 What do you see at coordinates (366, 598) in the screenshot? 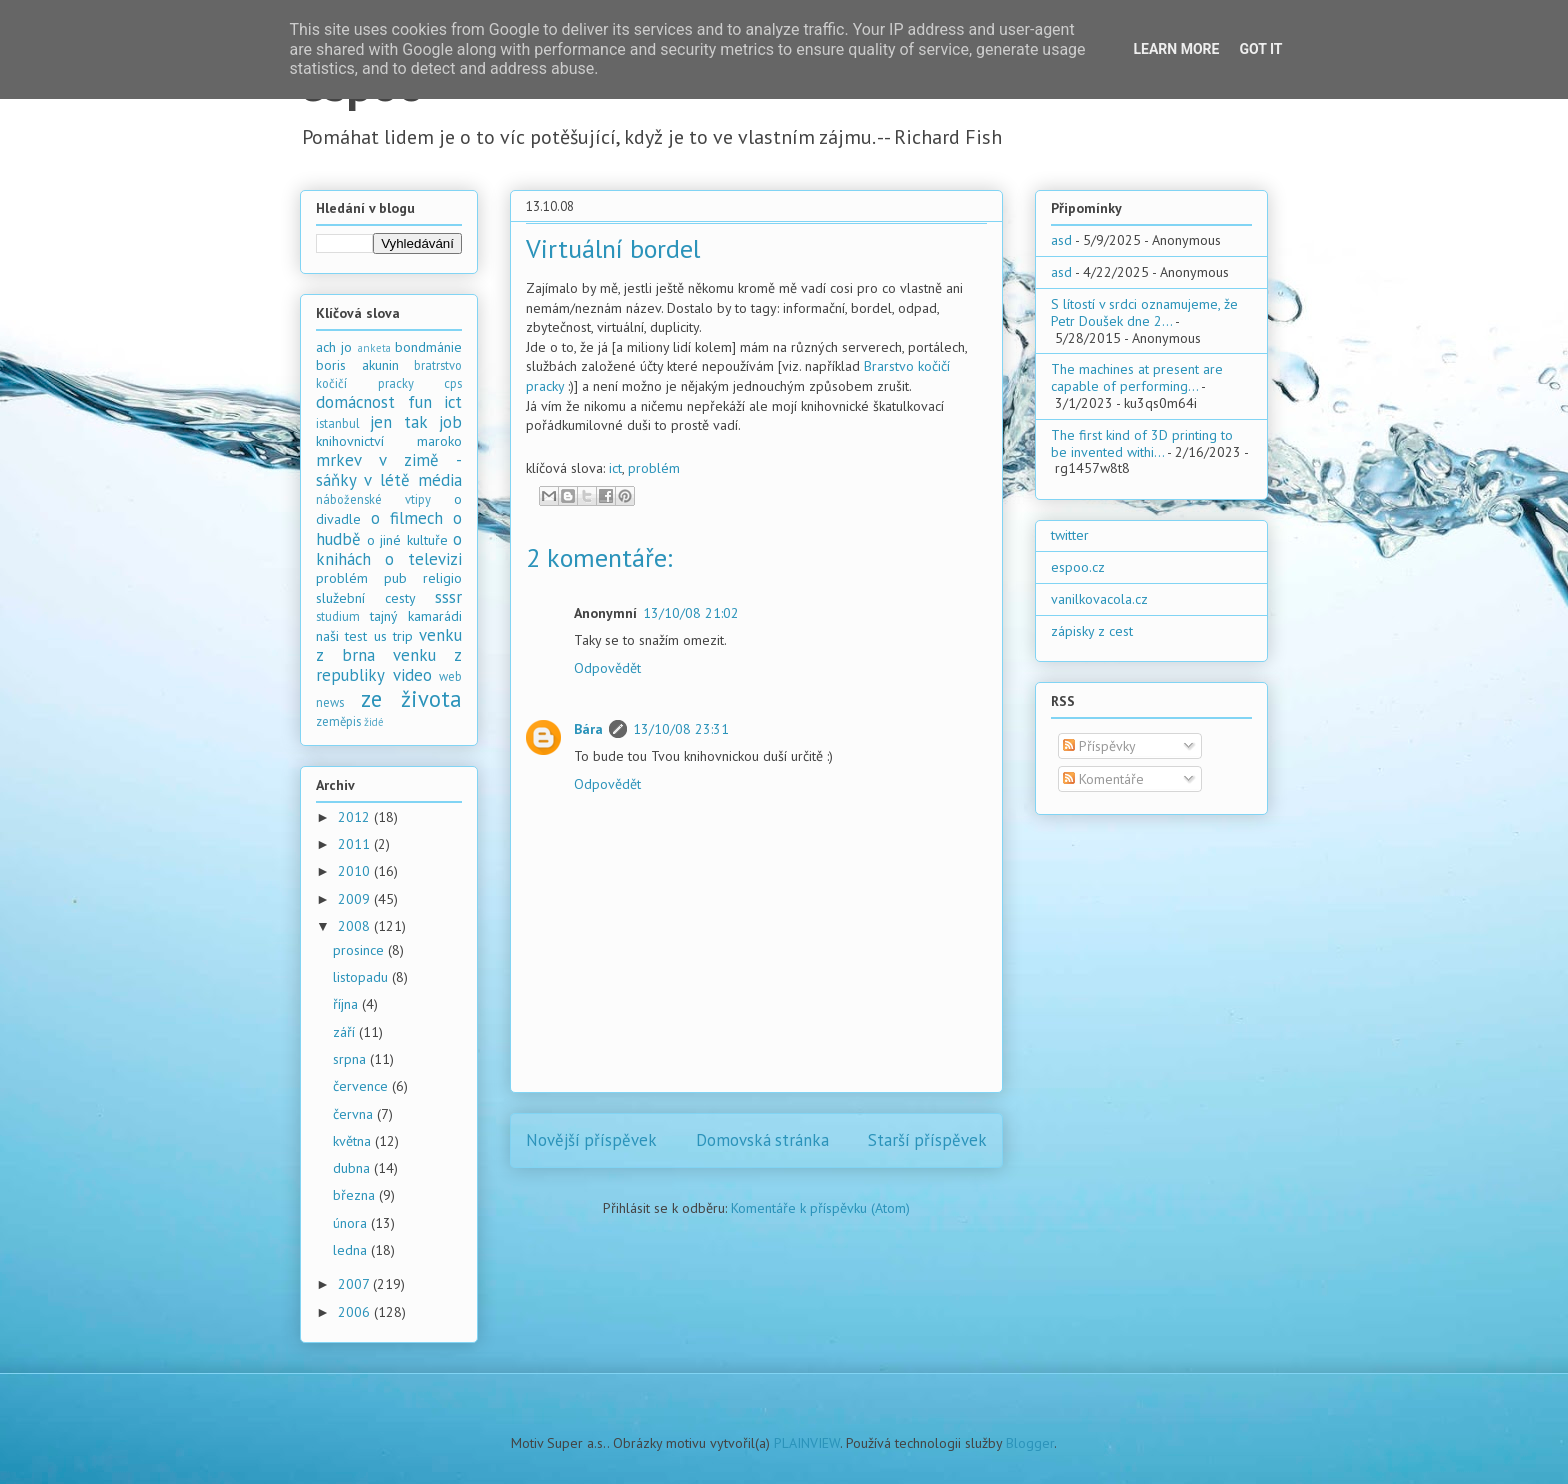
I see `služební cesty` at bounding box center [366, 598].